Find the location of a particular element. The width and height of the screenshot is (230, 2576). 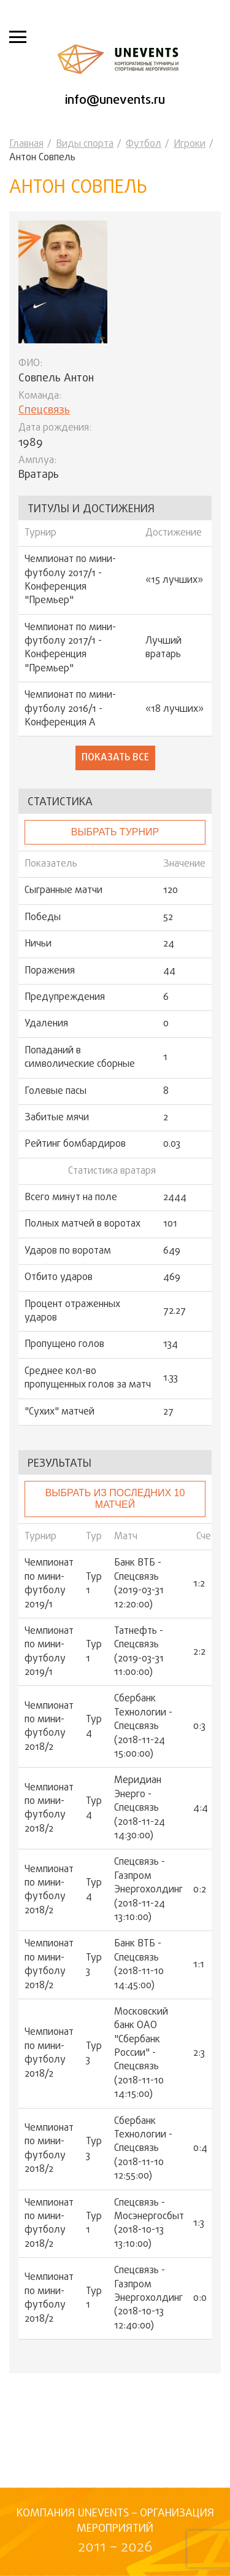

Банк ВТБ - Спецсвязь (2019-03-31 12:20:00) is located at coordinates (139, 1584).